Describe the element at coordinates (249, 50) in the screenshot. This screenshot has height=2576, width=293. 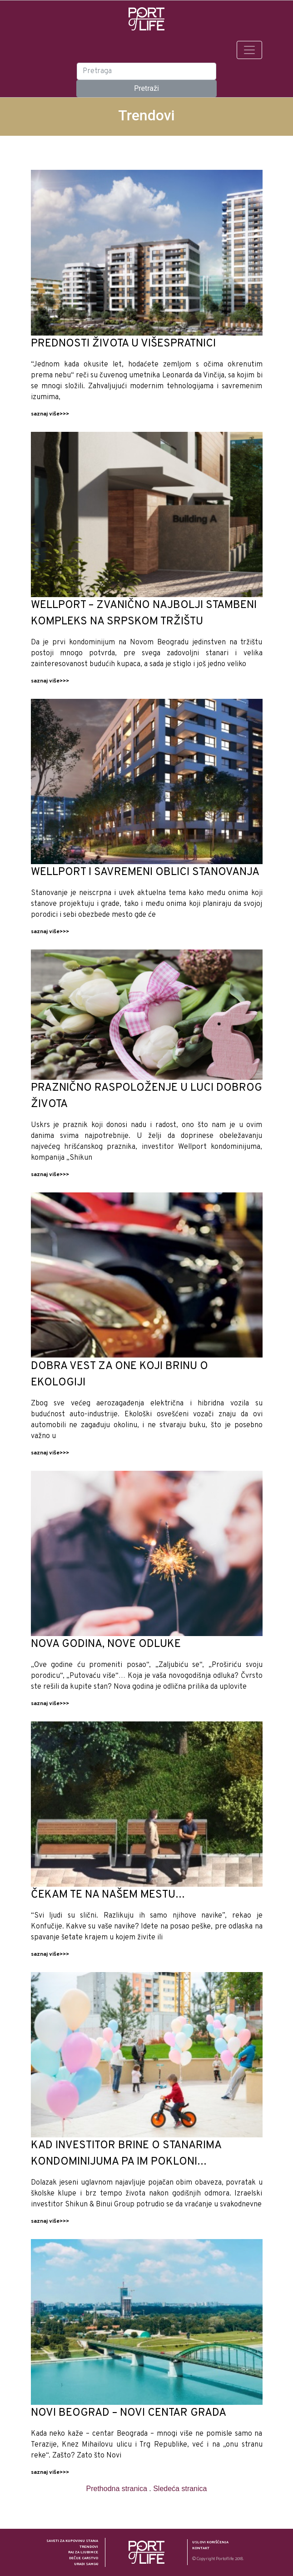
I see `[Toggle navigation]` at that location.